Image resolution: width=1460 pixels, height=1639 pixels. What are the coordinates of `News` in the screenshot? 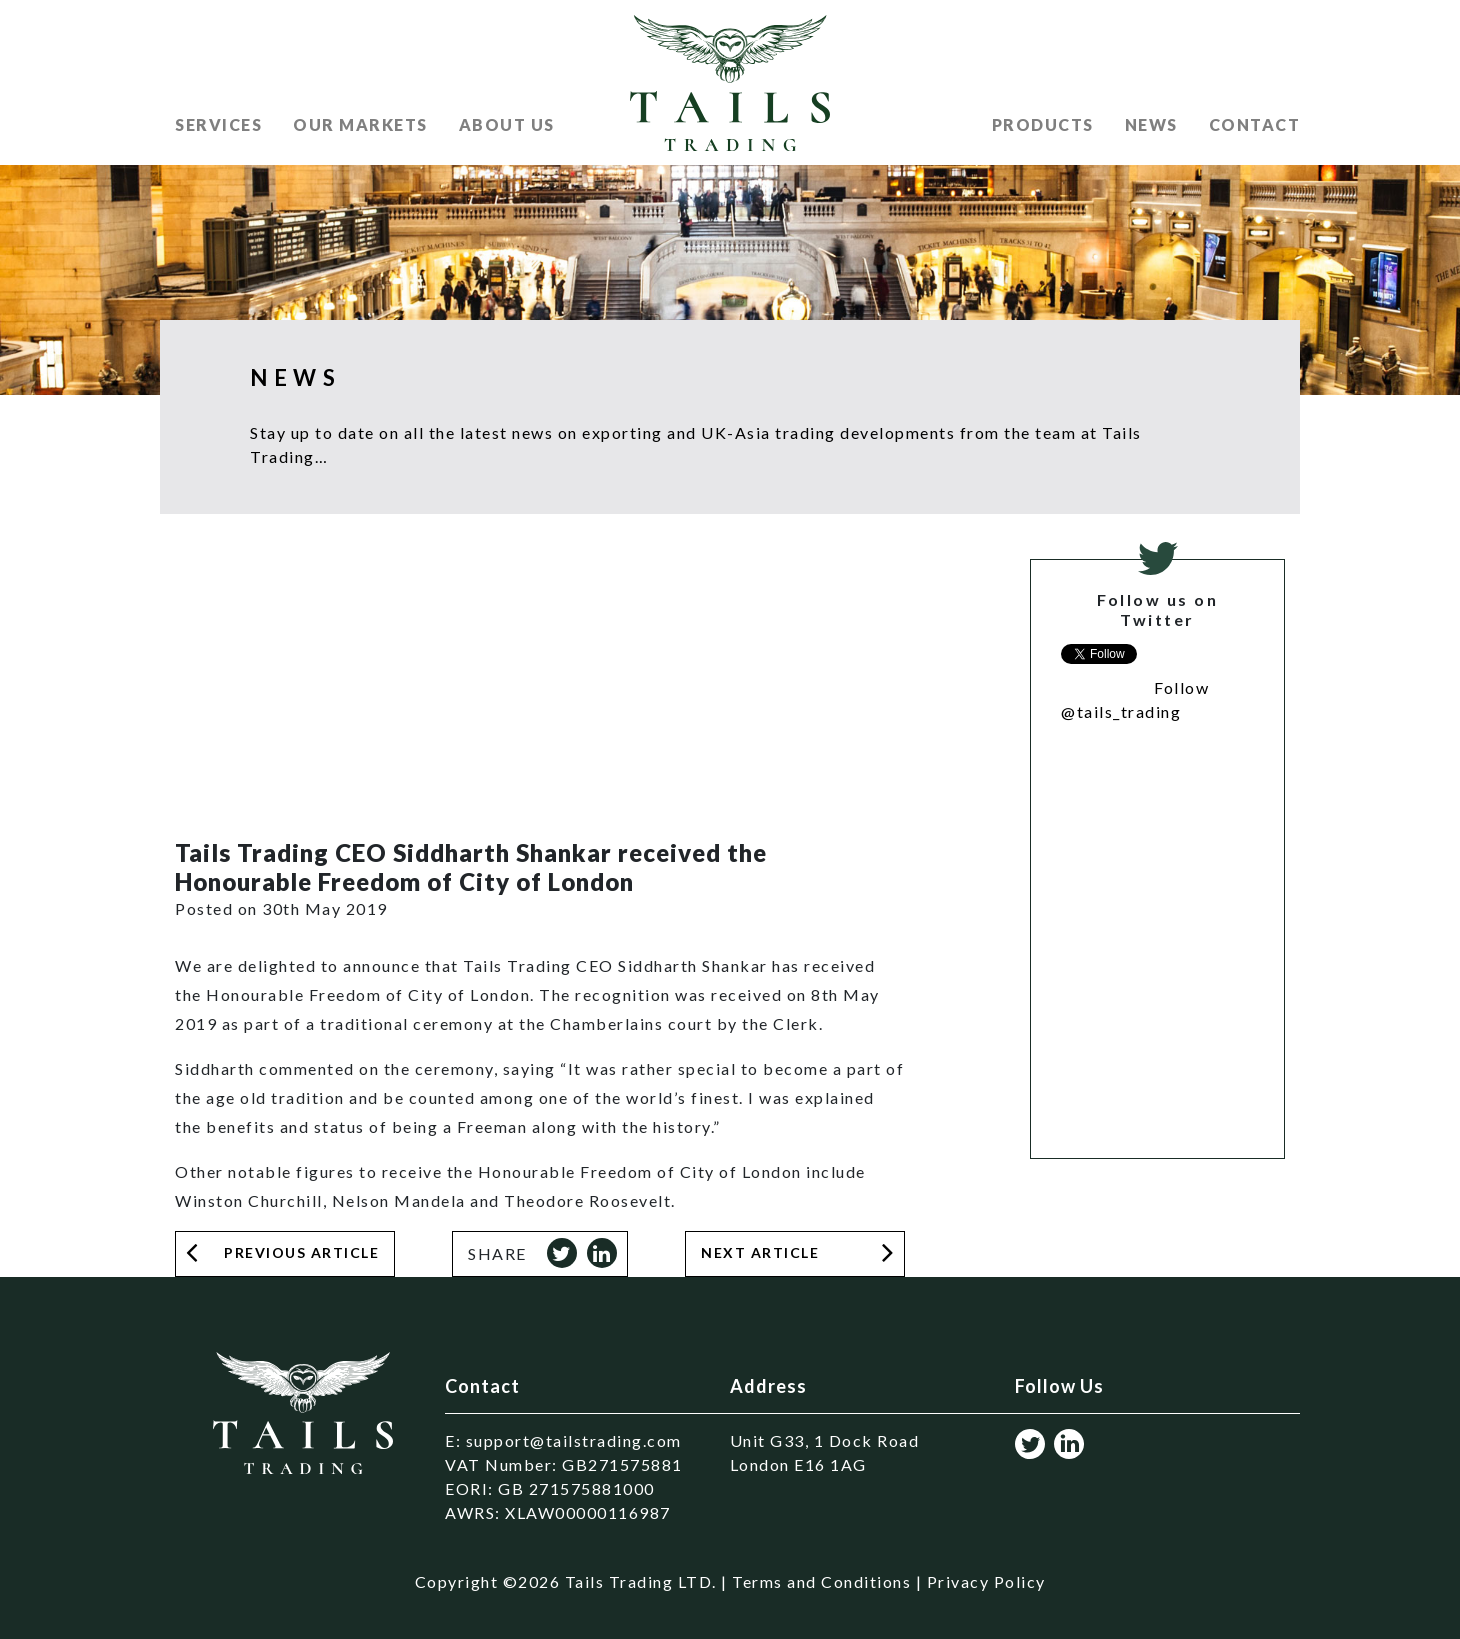 It's located at (1151, 124).